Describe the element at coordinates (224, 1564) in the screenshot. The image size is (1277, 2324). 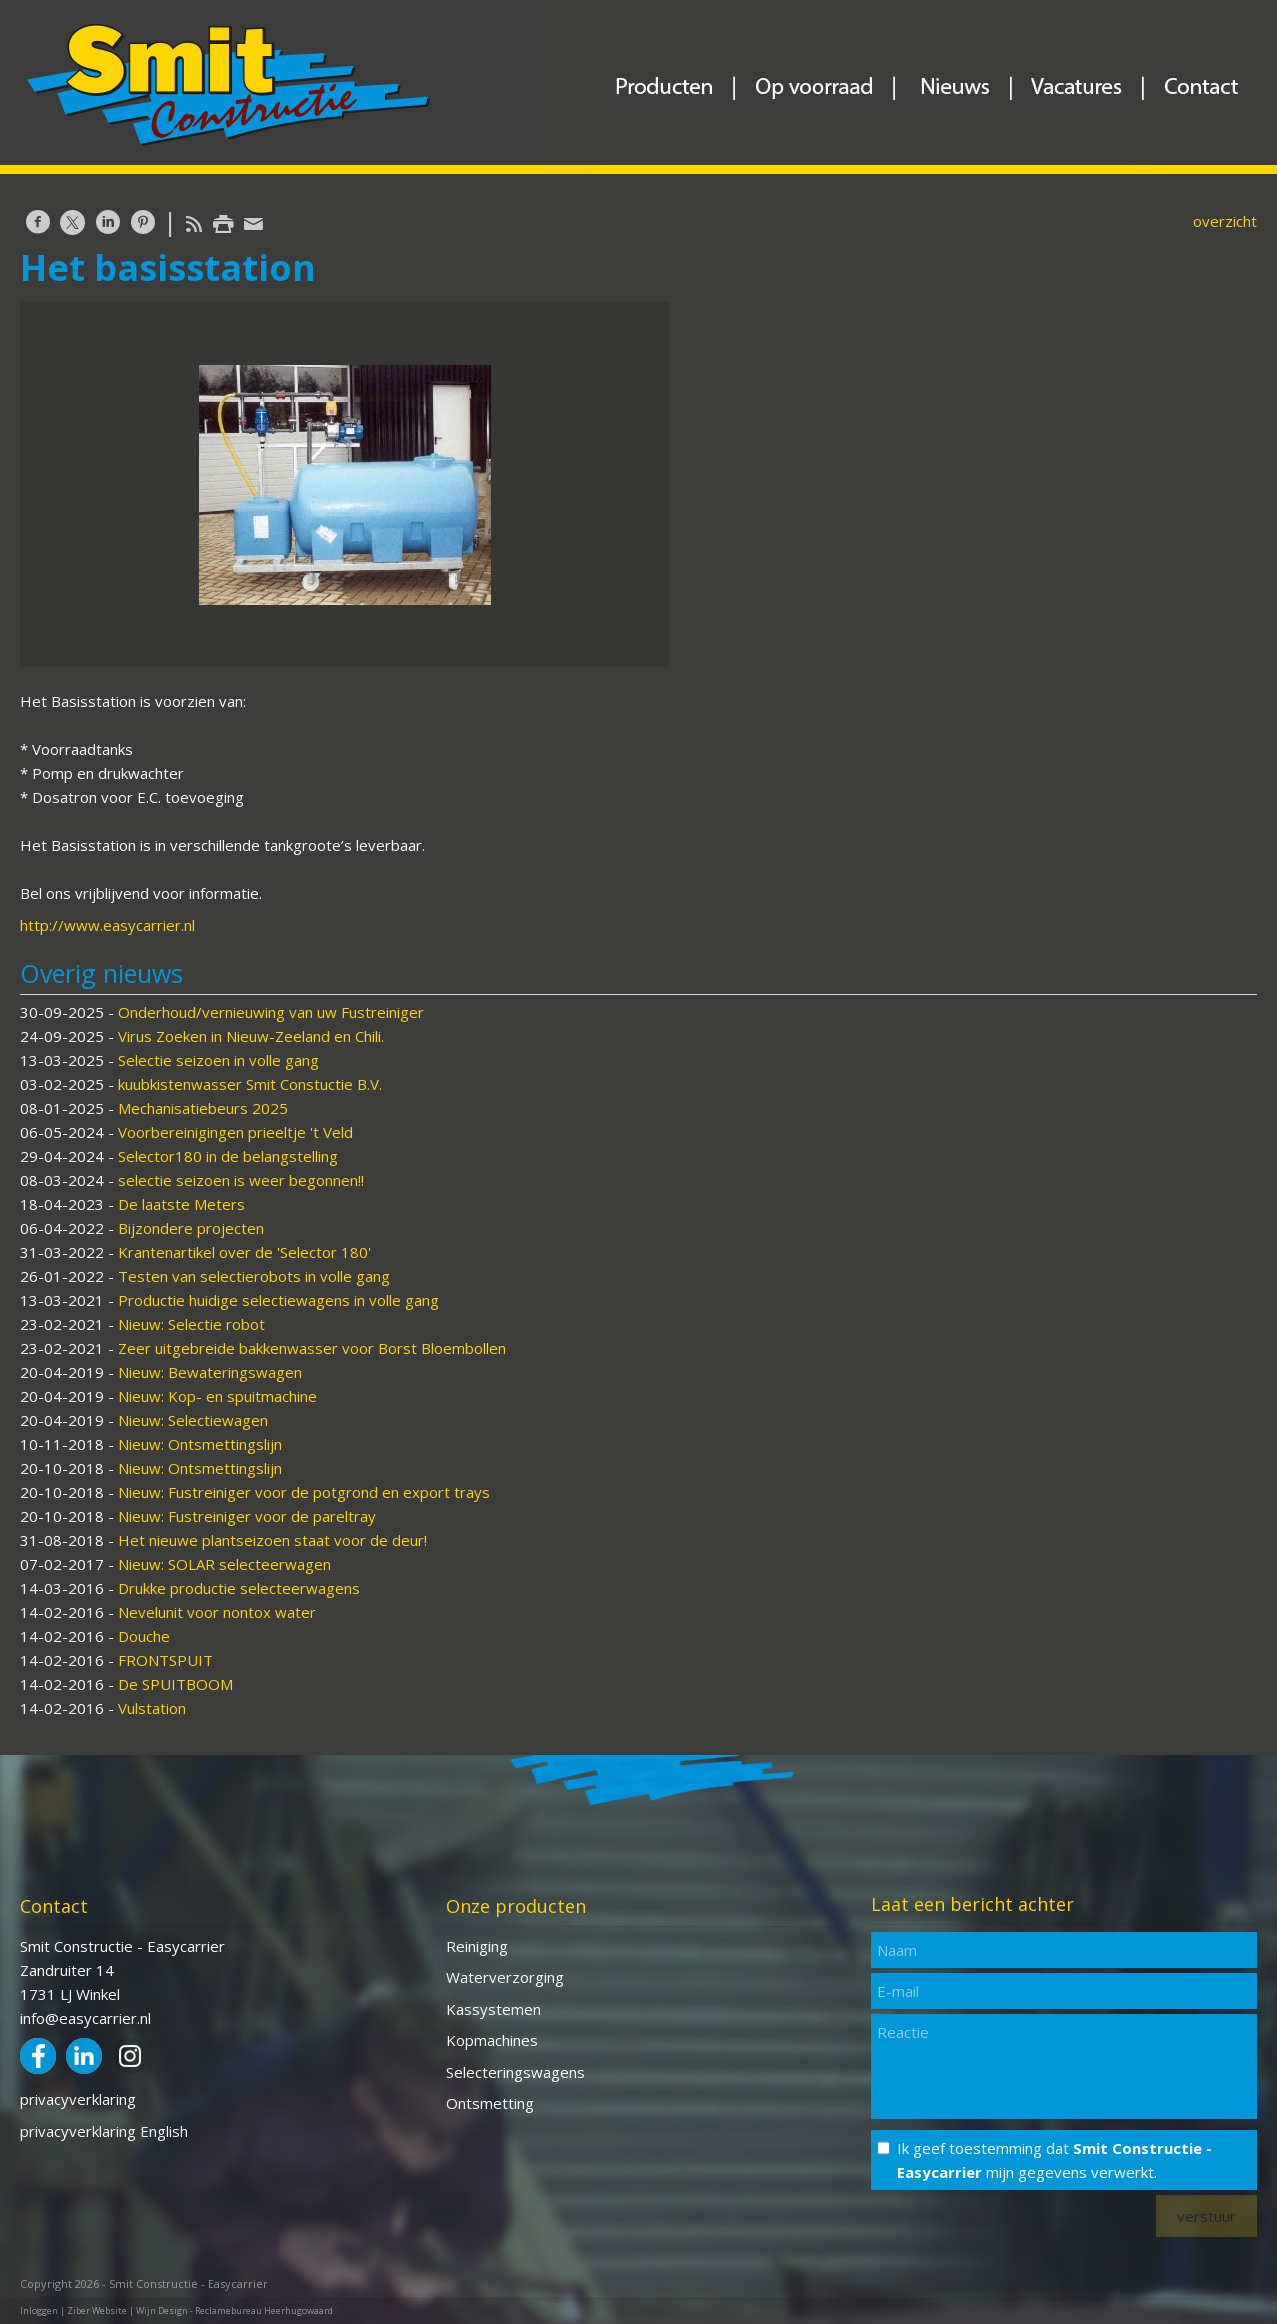
I see `Nieuw: SOLAR selecteerwagen` at that location.